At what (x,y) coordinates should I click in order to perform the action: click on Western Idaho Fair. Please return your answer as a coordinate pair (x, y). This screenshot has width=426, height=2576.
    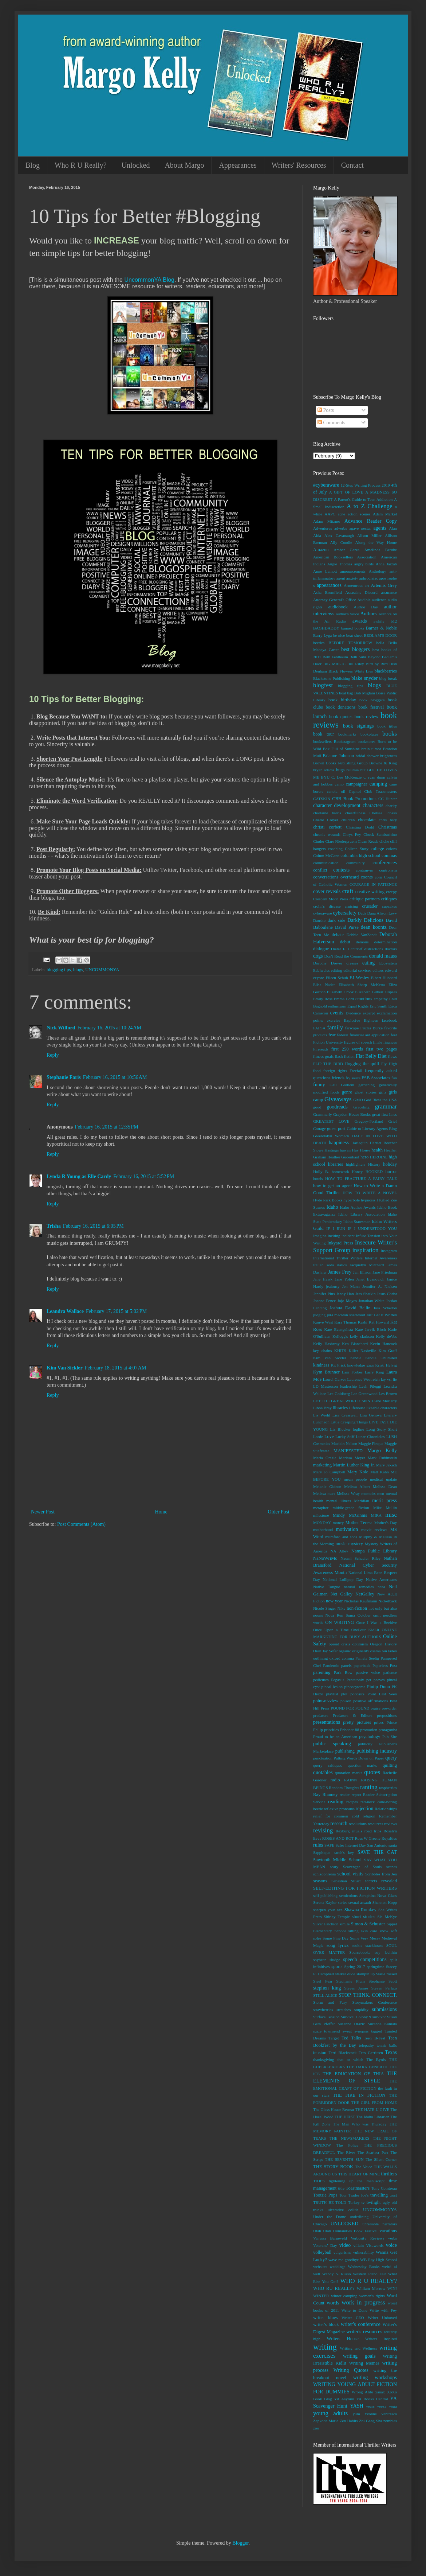
    Looking at the image, I should click on (369, 2274).